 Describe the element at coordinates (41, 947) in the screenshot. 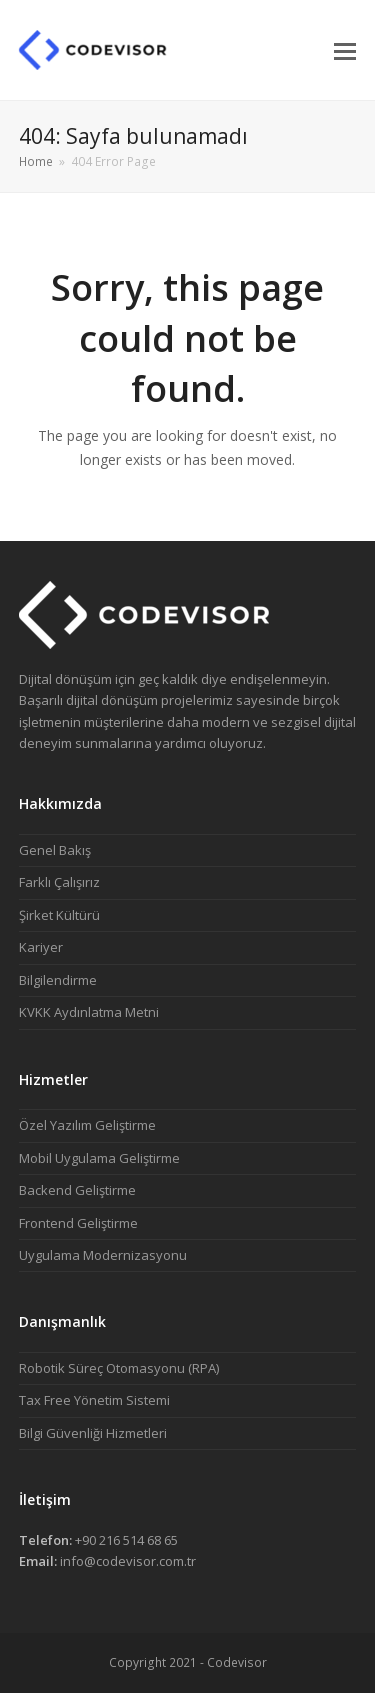

I see `Kariyer` at that location.